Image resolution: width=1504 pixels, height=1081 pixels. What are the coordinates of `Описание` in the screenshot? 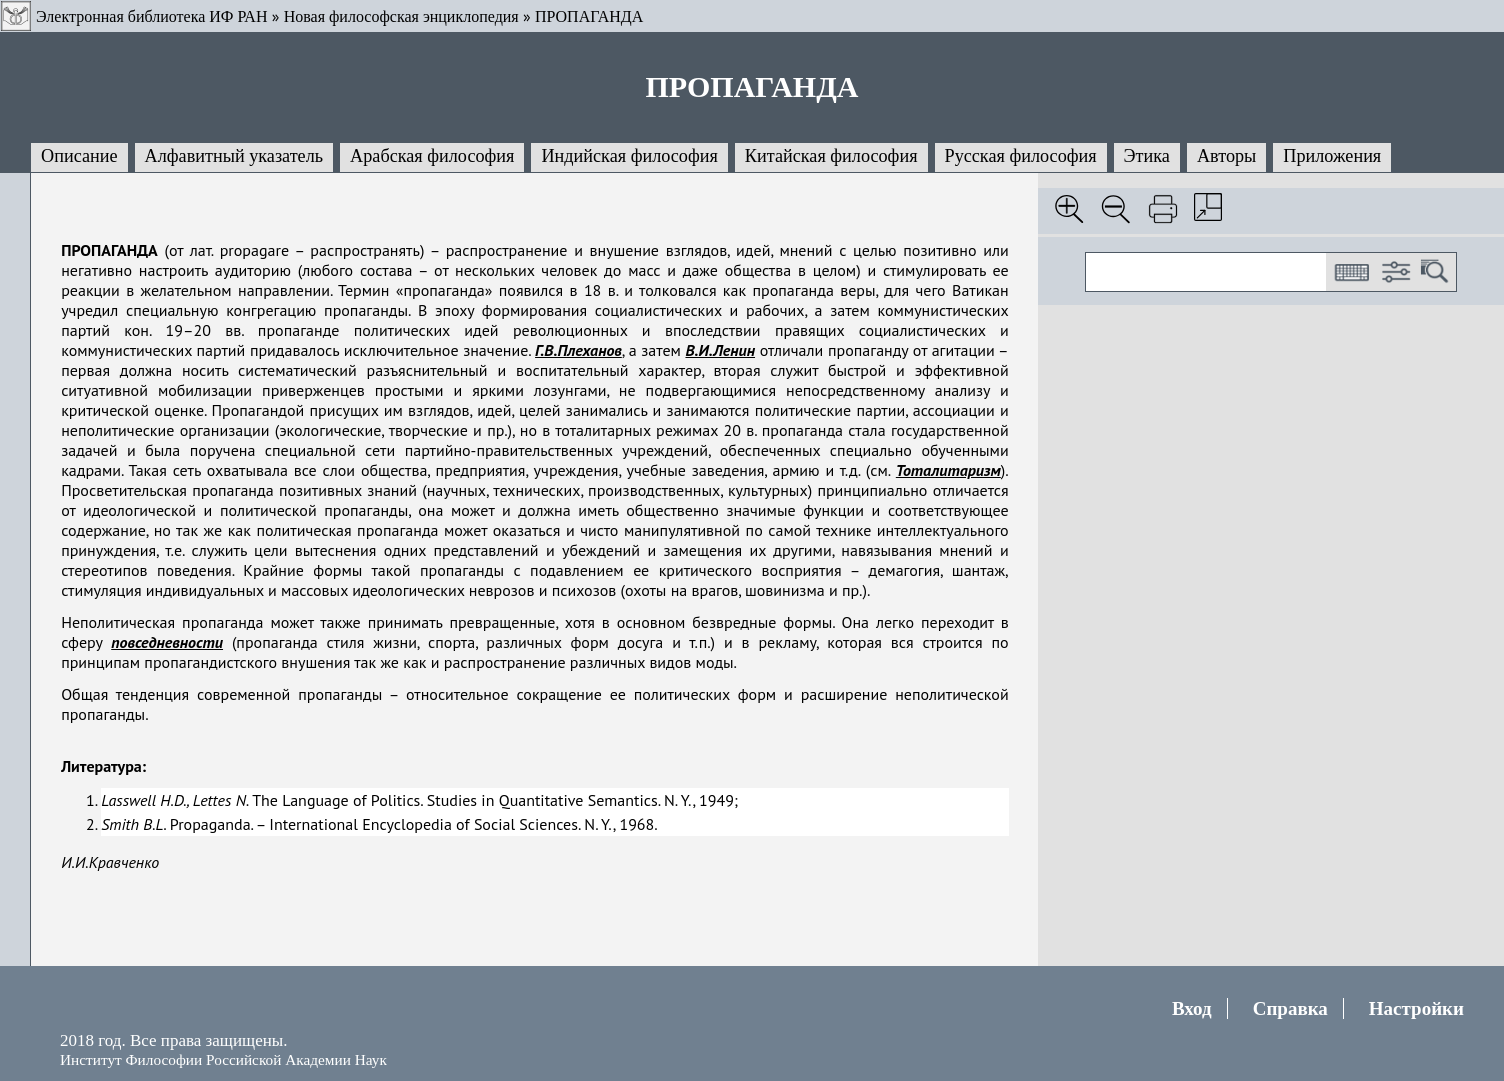 It's located at (79, 156).